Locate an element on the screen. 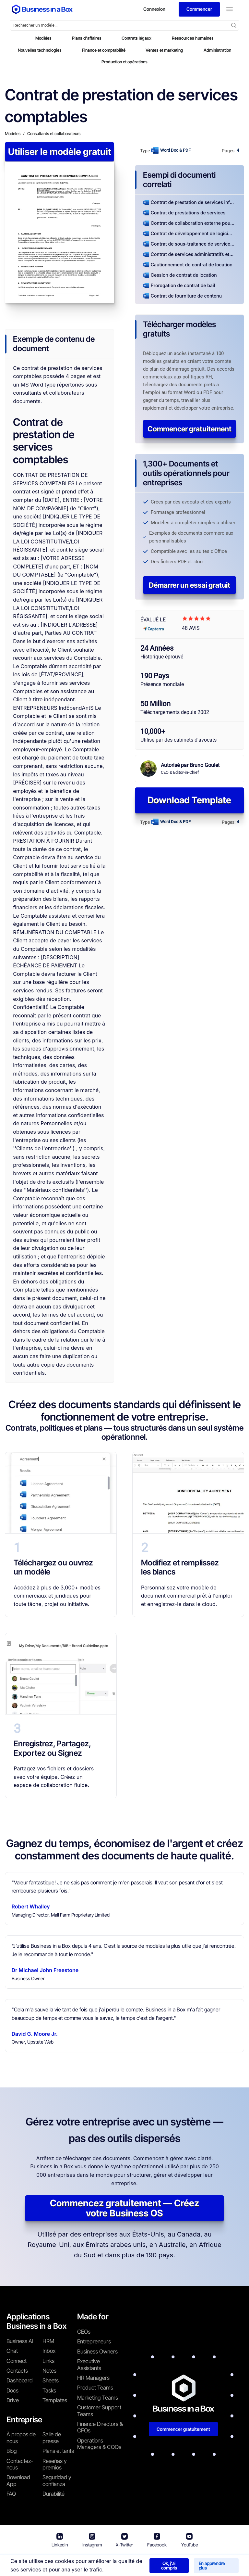 This screenshot has width=249, height=2576. Download Template is located at coordinates (189, 800).